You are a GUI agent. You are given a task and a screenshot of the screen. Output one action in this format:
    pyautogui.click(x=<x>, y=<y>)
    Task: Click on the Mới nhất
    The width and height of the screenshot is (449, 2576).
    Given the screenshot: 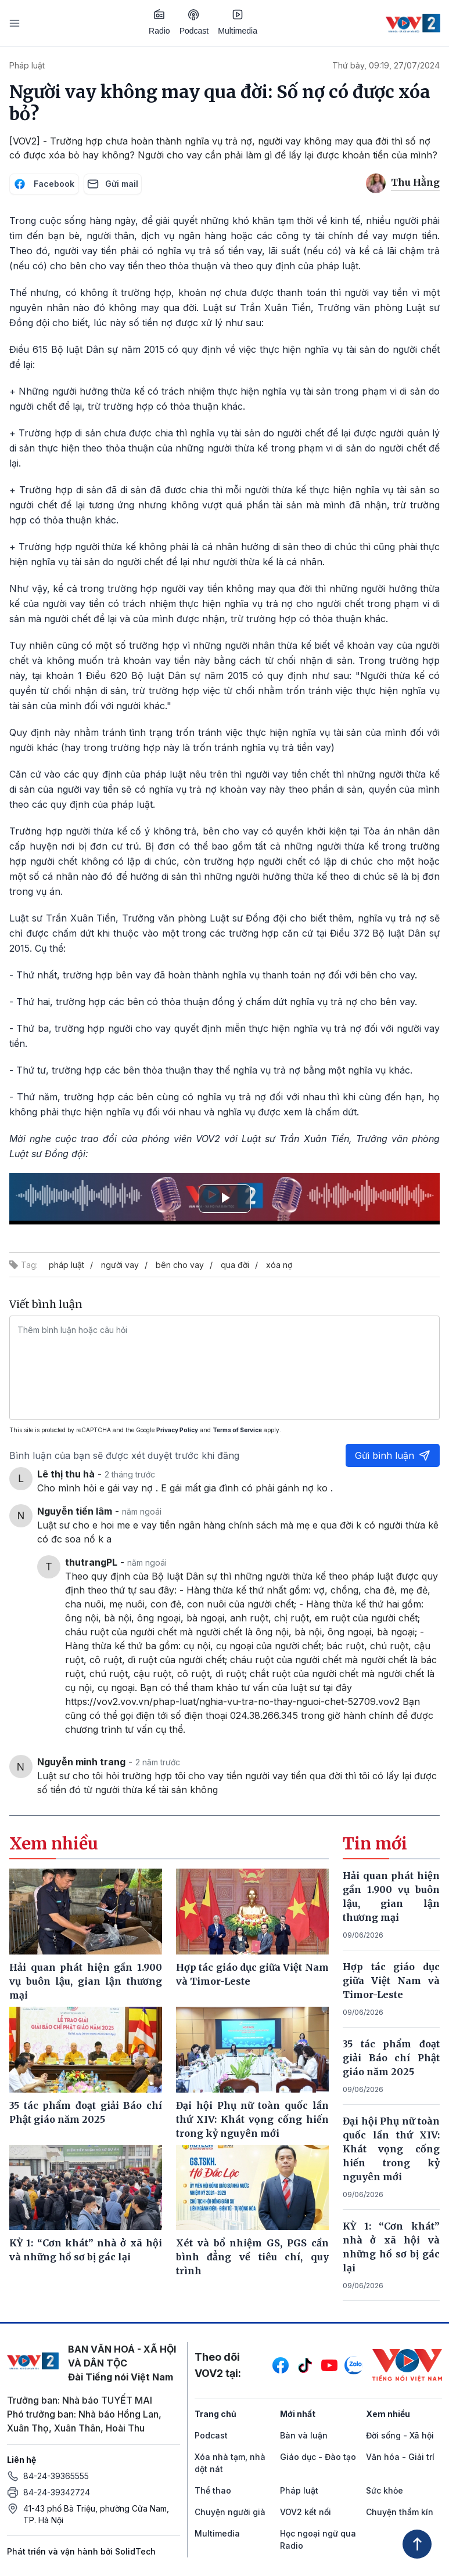 What is the action you would take?
    pyautogui.click(x=297, y=2414)
    